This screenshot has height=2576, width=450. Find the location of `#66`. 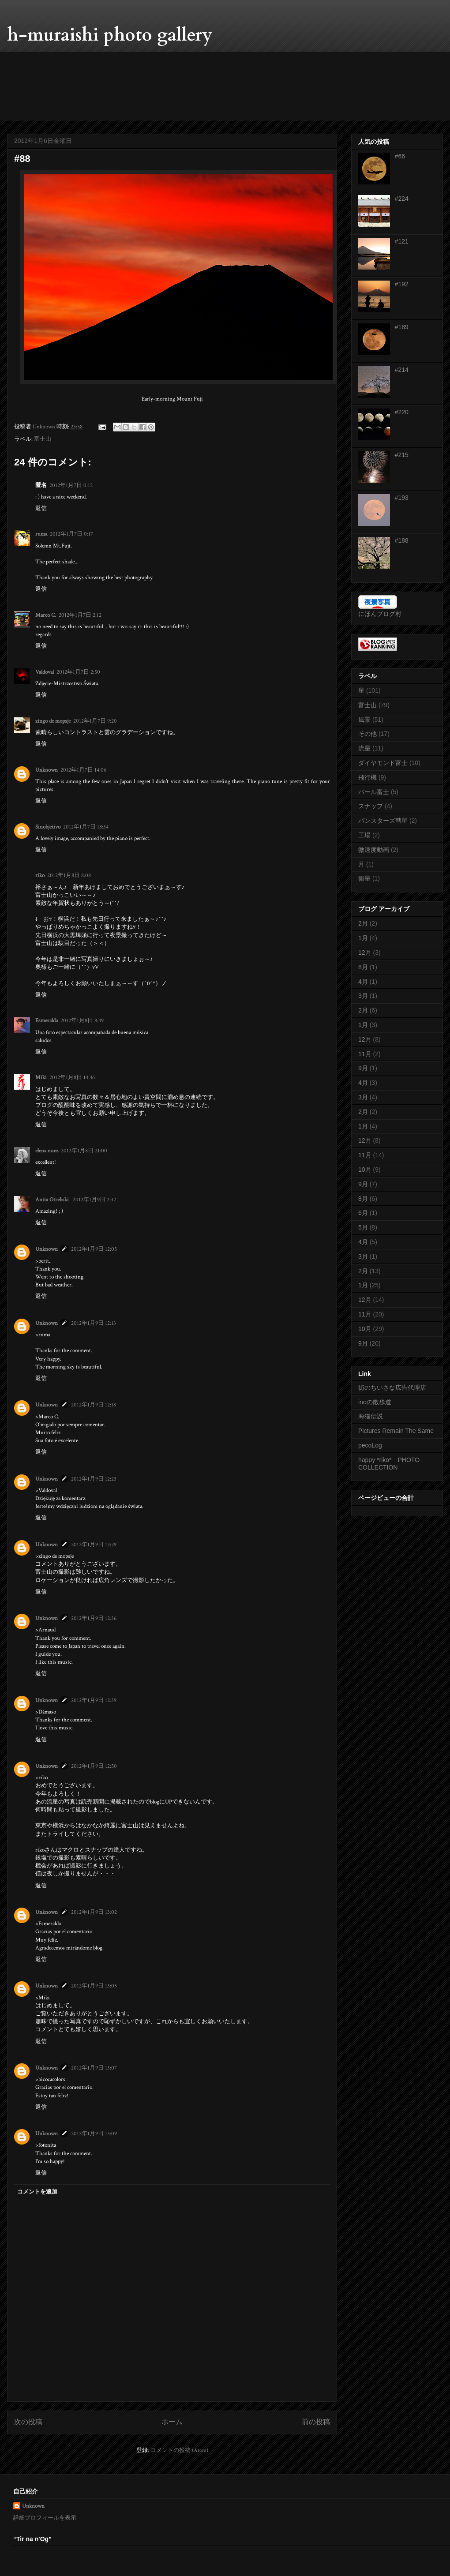

#66 is located at coordinates (400, 156).